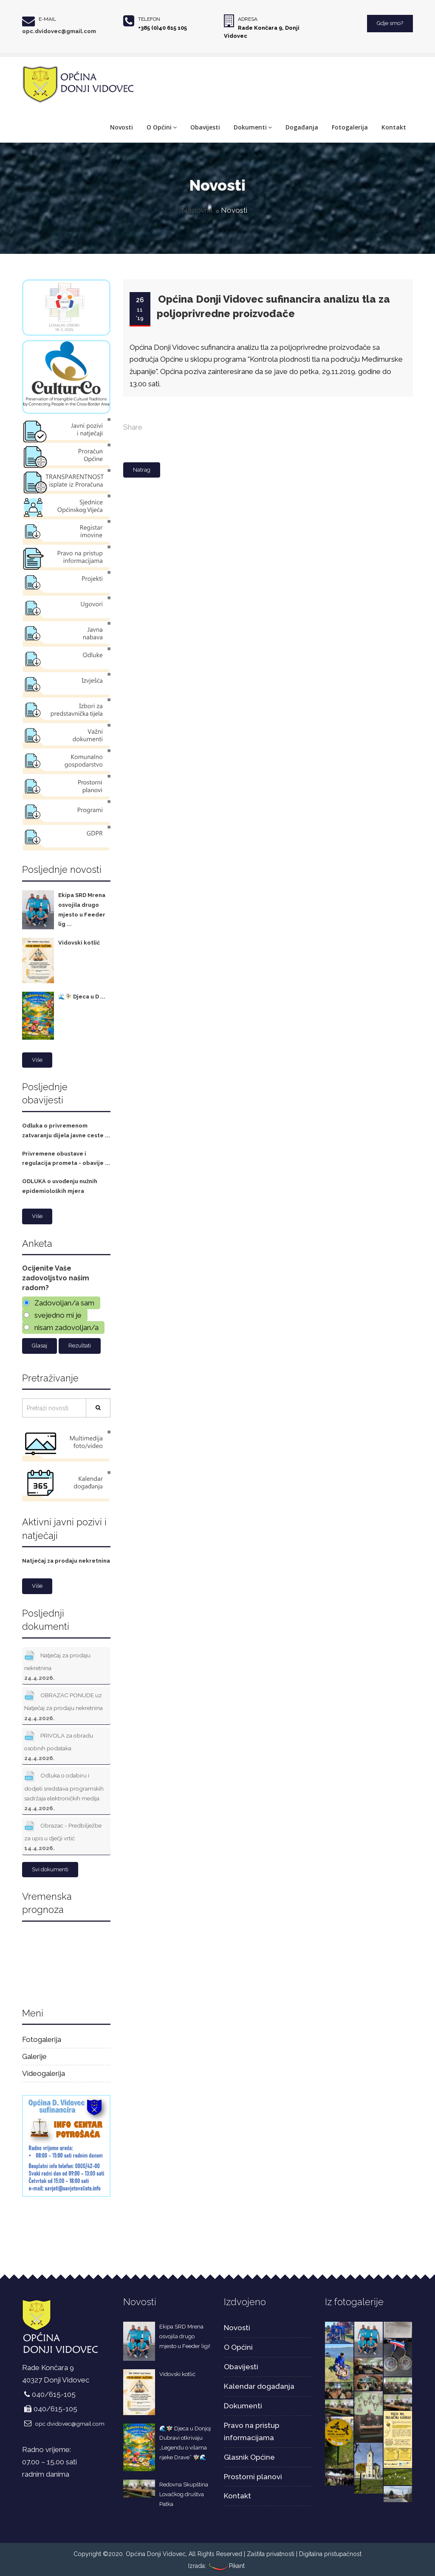 The image size is (435, 2576). What do you see at coordinates (253, 127) in the screenshot?
I see `Dokumenti` at bounding box center [253, 127].